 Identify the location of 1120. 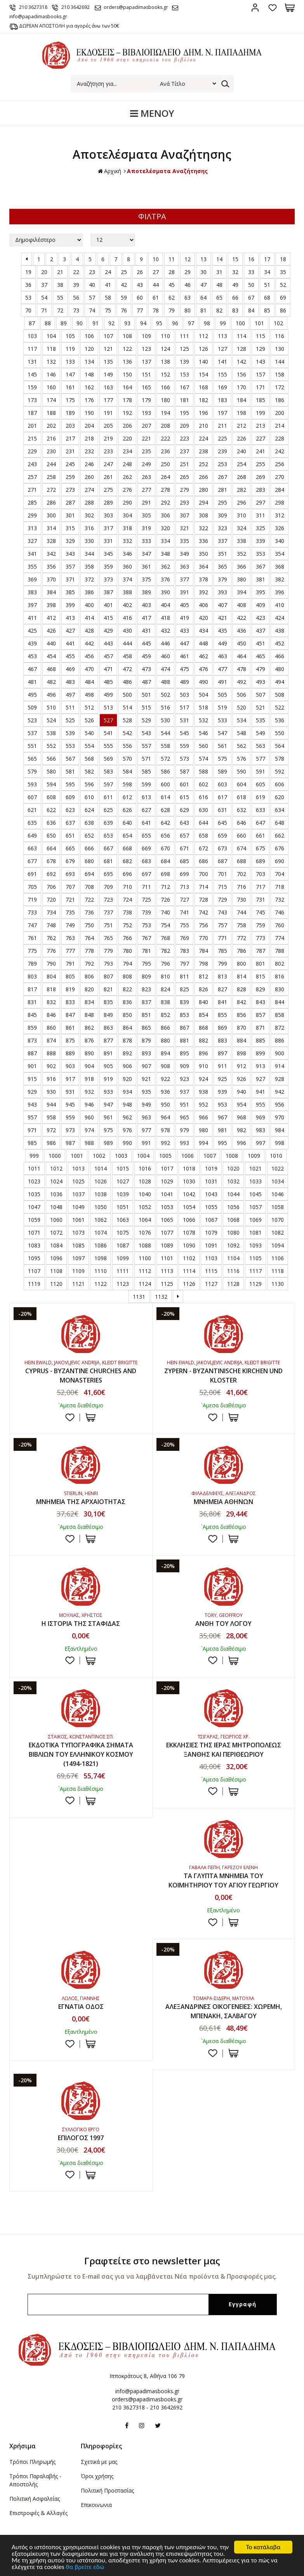
(56, 1283).